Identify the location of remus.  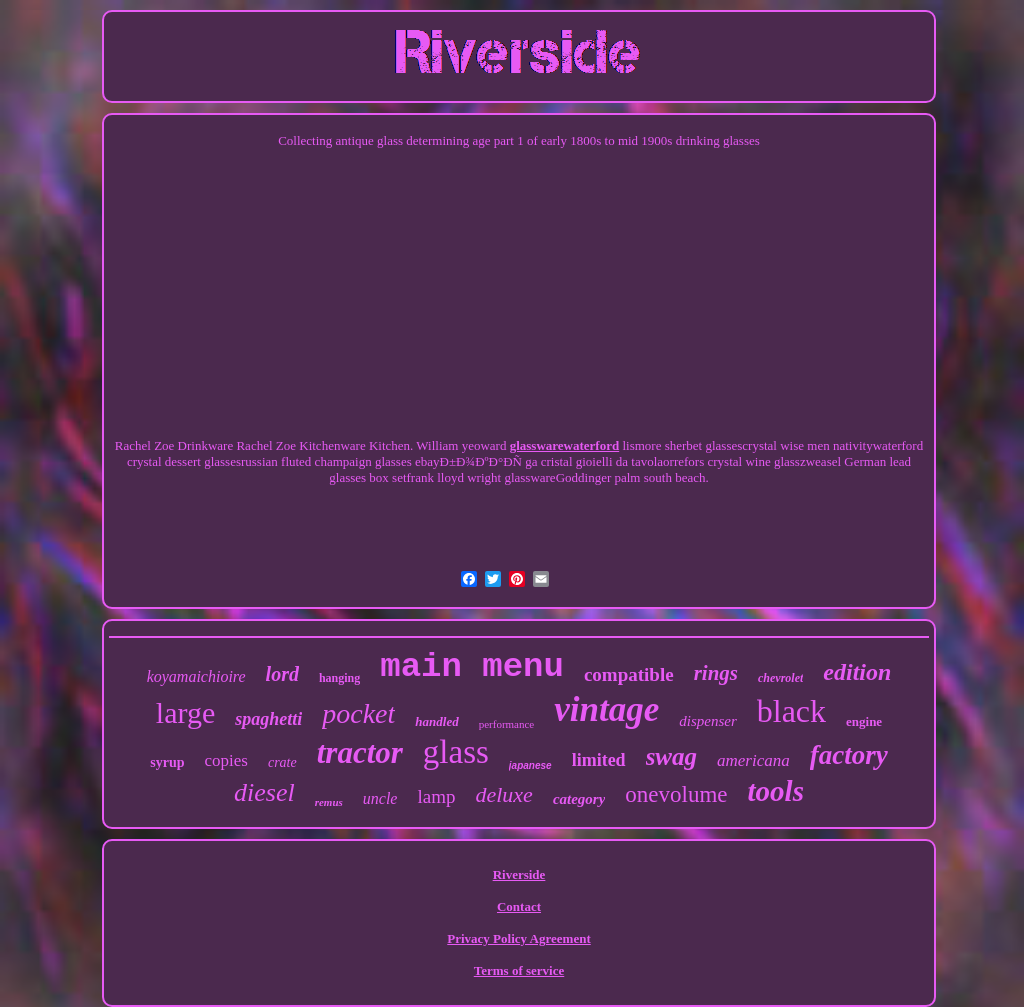
(329, 802).